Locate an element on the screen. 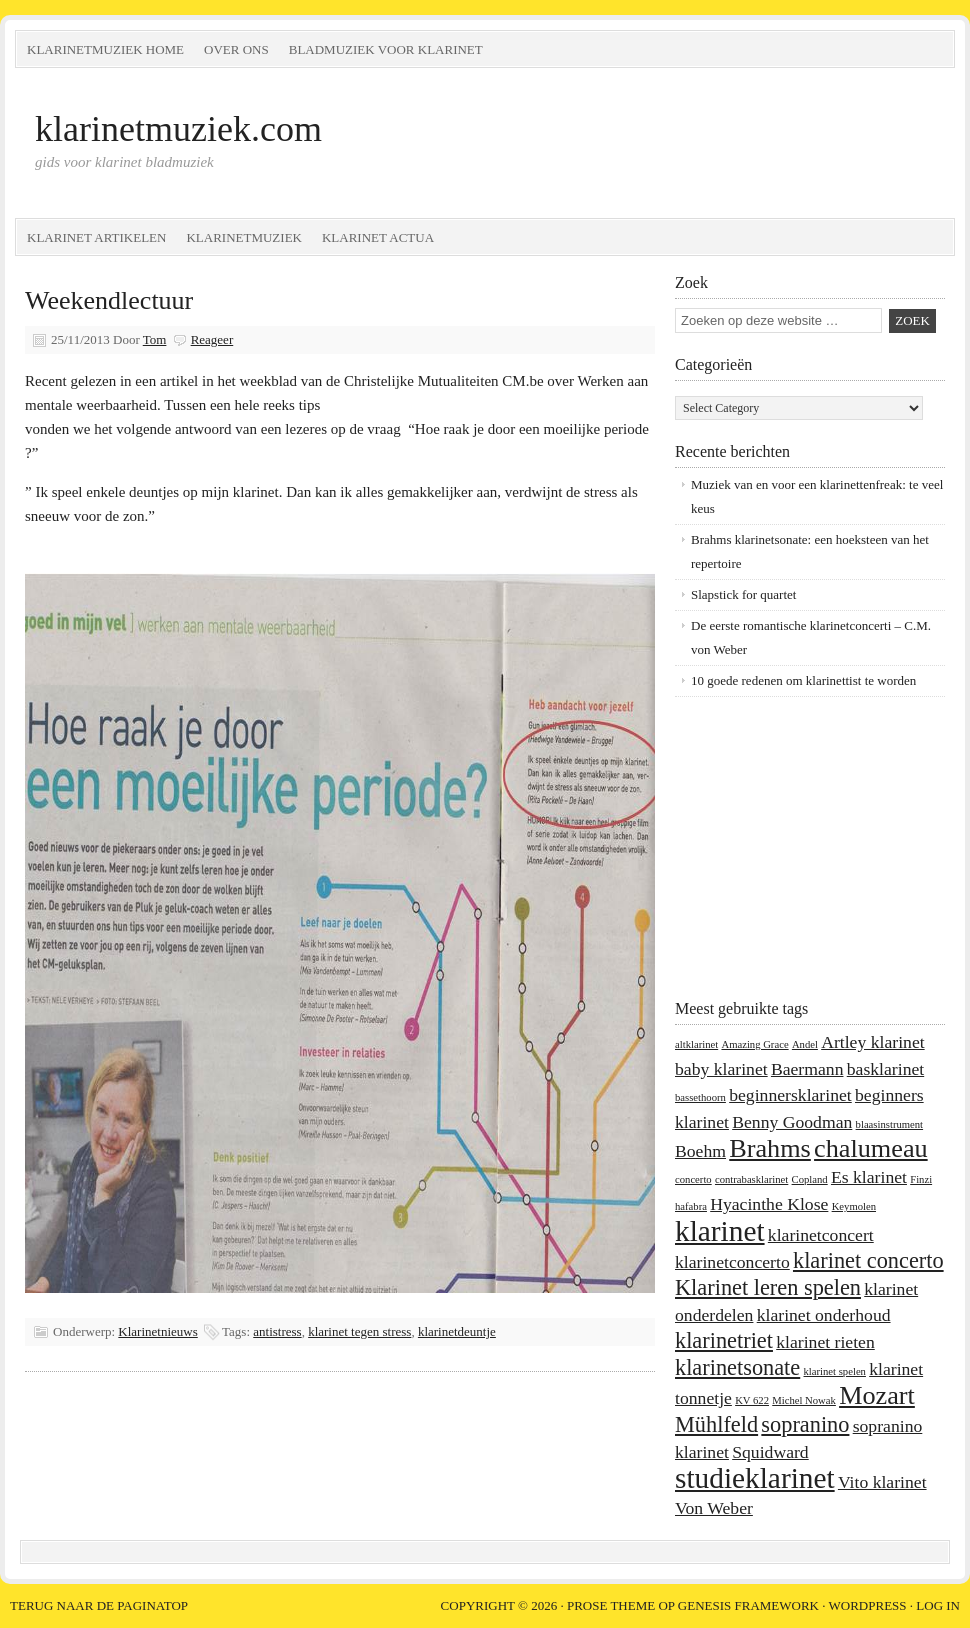  Copland is located at coordinates (810, 1179).